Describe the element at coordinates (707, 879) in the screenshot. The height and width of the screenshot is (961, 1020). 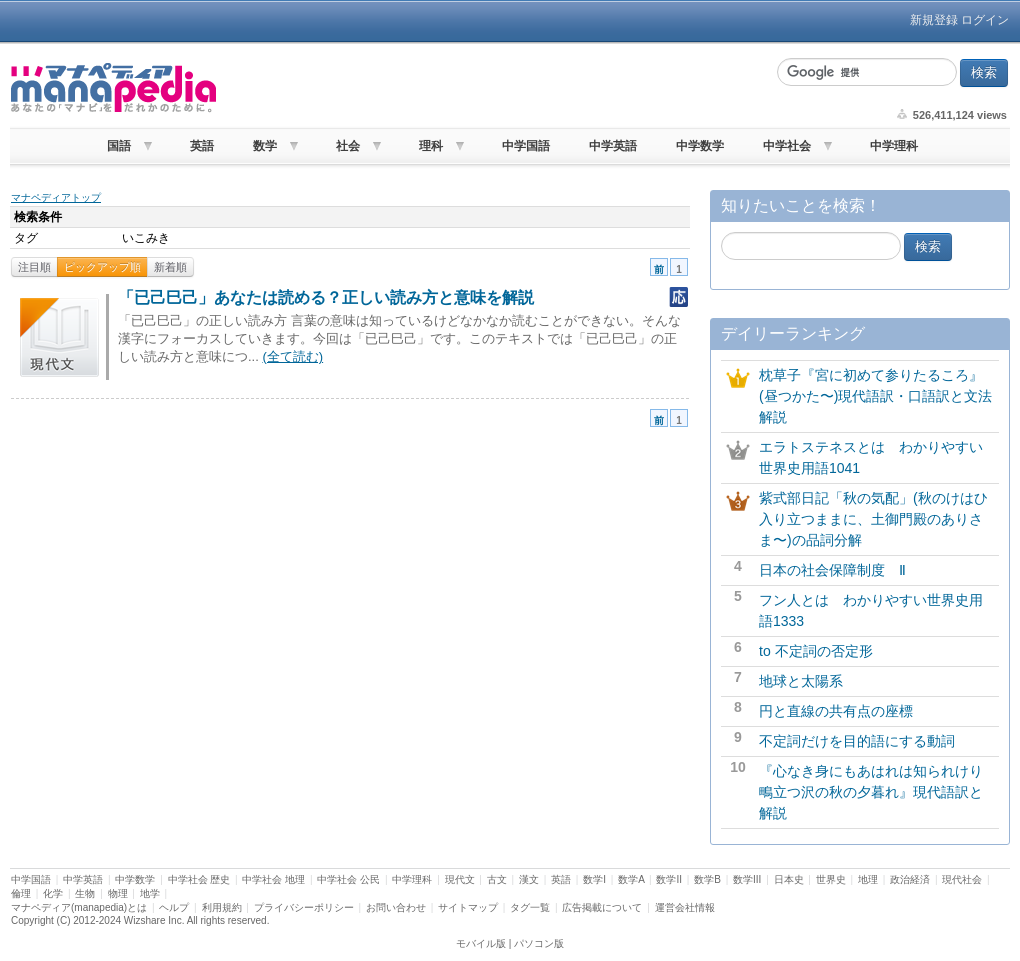
I see `数学B` at that location.